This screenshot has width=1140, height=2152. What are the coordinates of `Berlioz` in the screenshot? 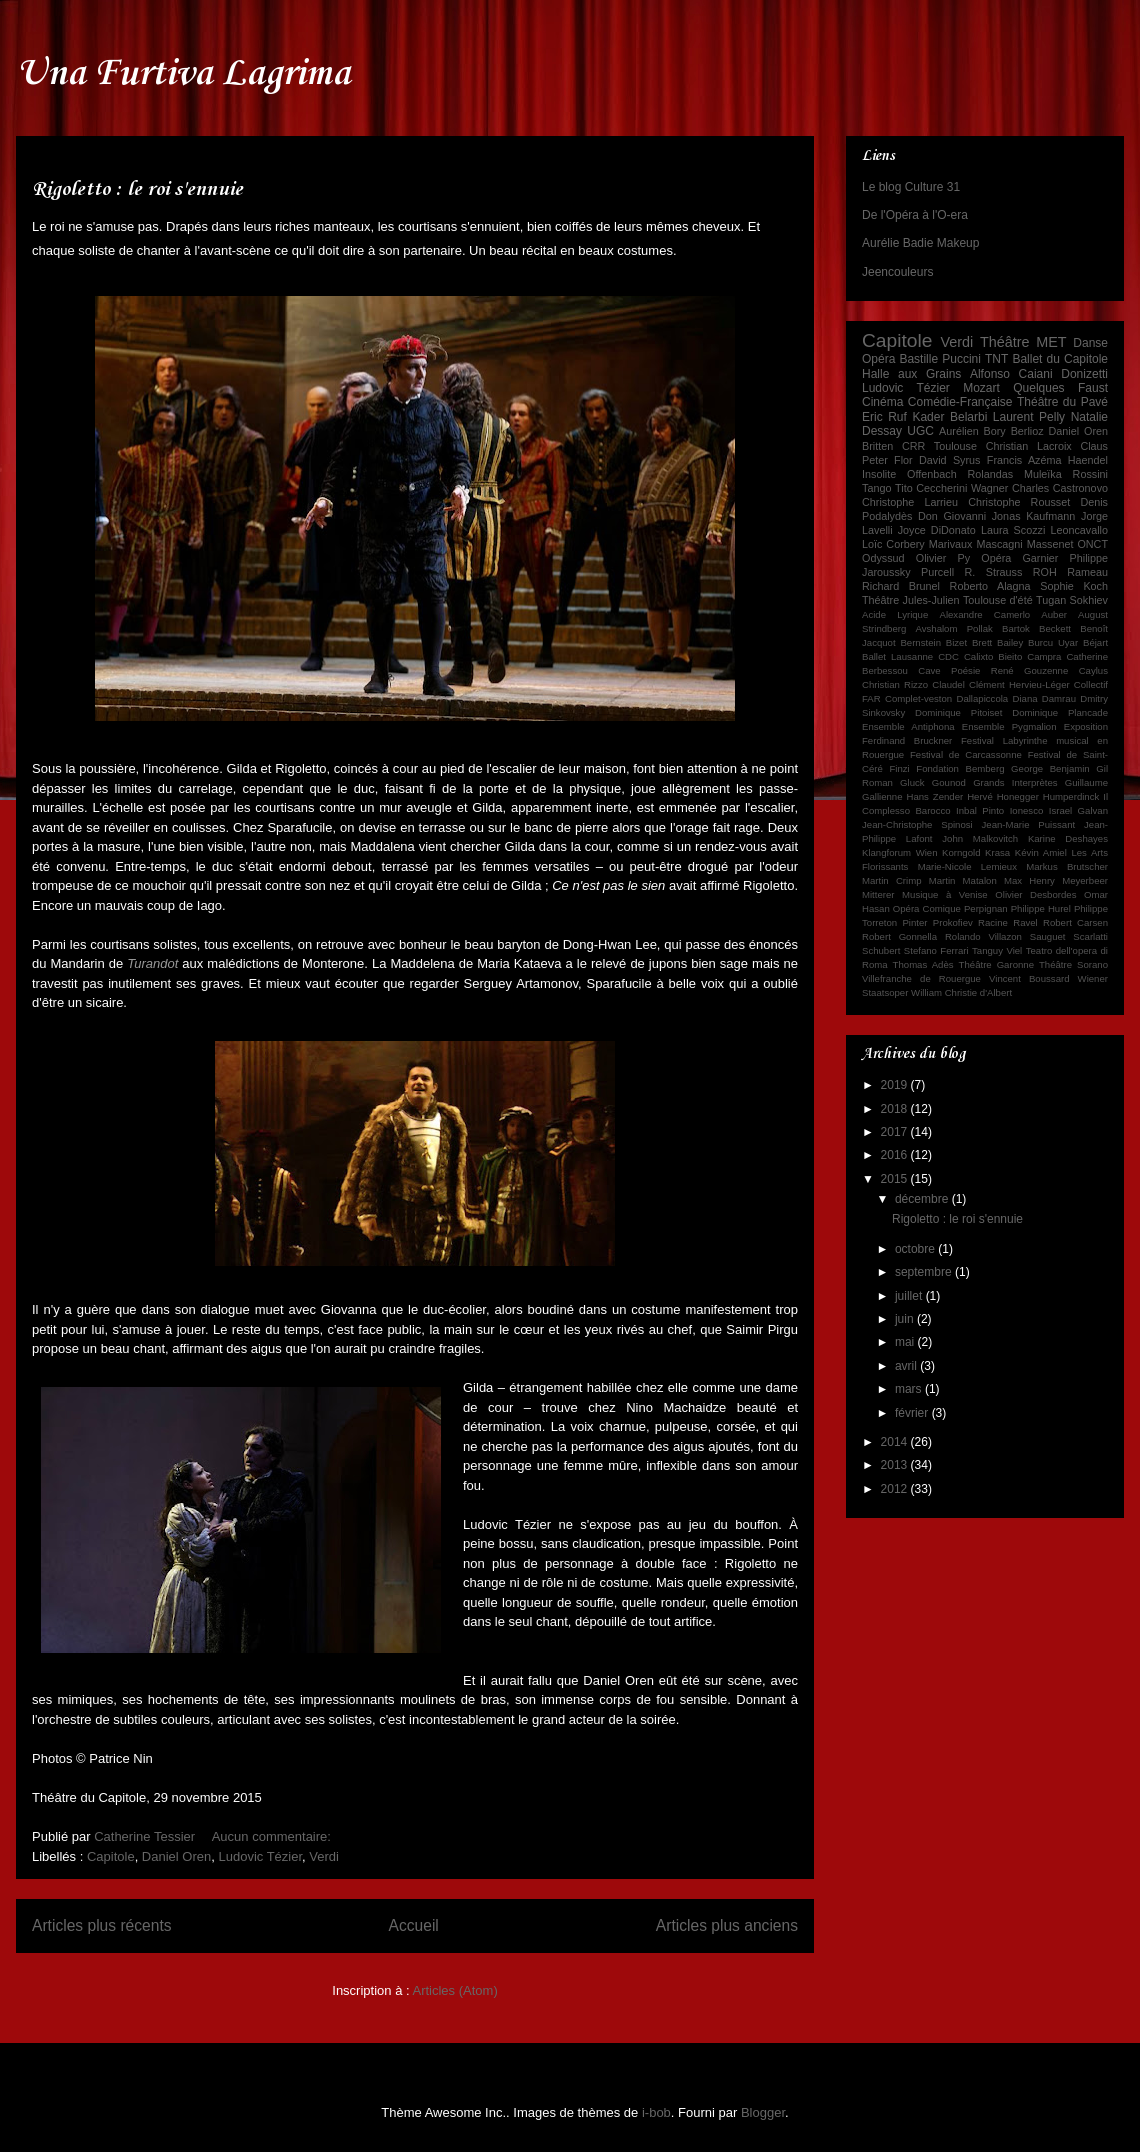 It's located at (1027, 431).